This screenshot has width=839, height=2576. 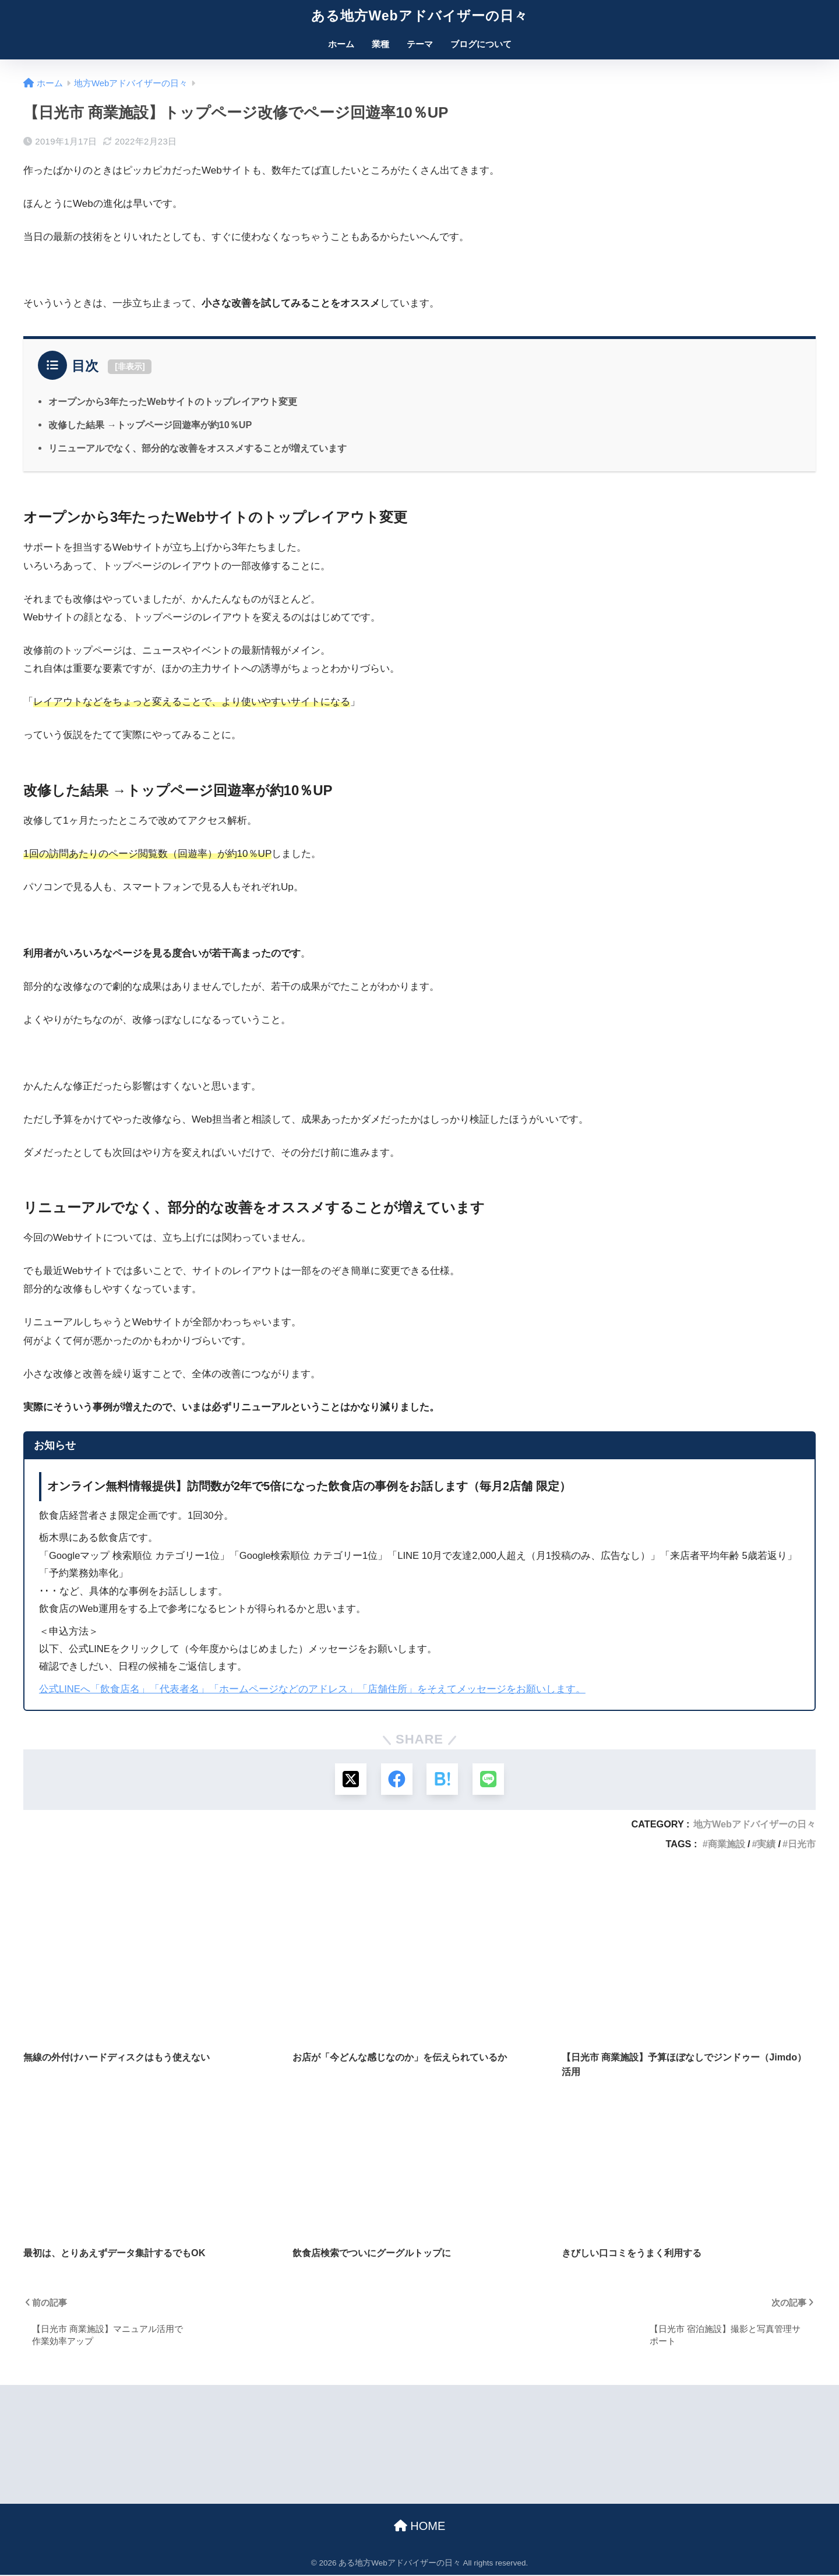 What do you see at coordinates (312, 1689) in the screenshot?
I see `公式LINEへ「飲食店名」「代表者名」「ホームページなどのアドレス」「店舗住所」をそえてメッセージをお願いします。` at bounding box center [312, 1689].